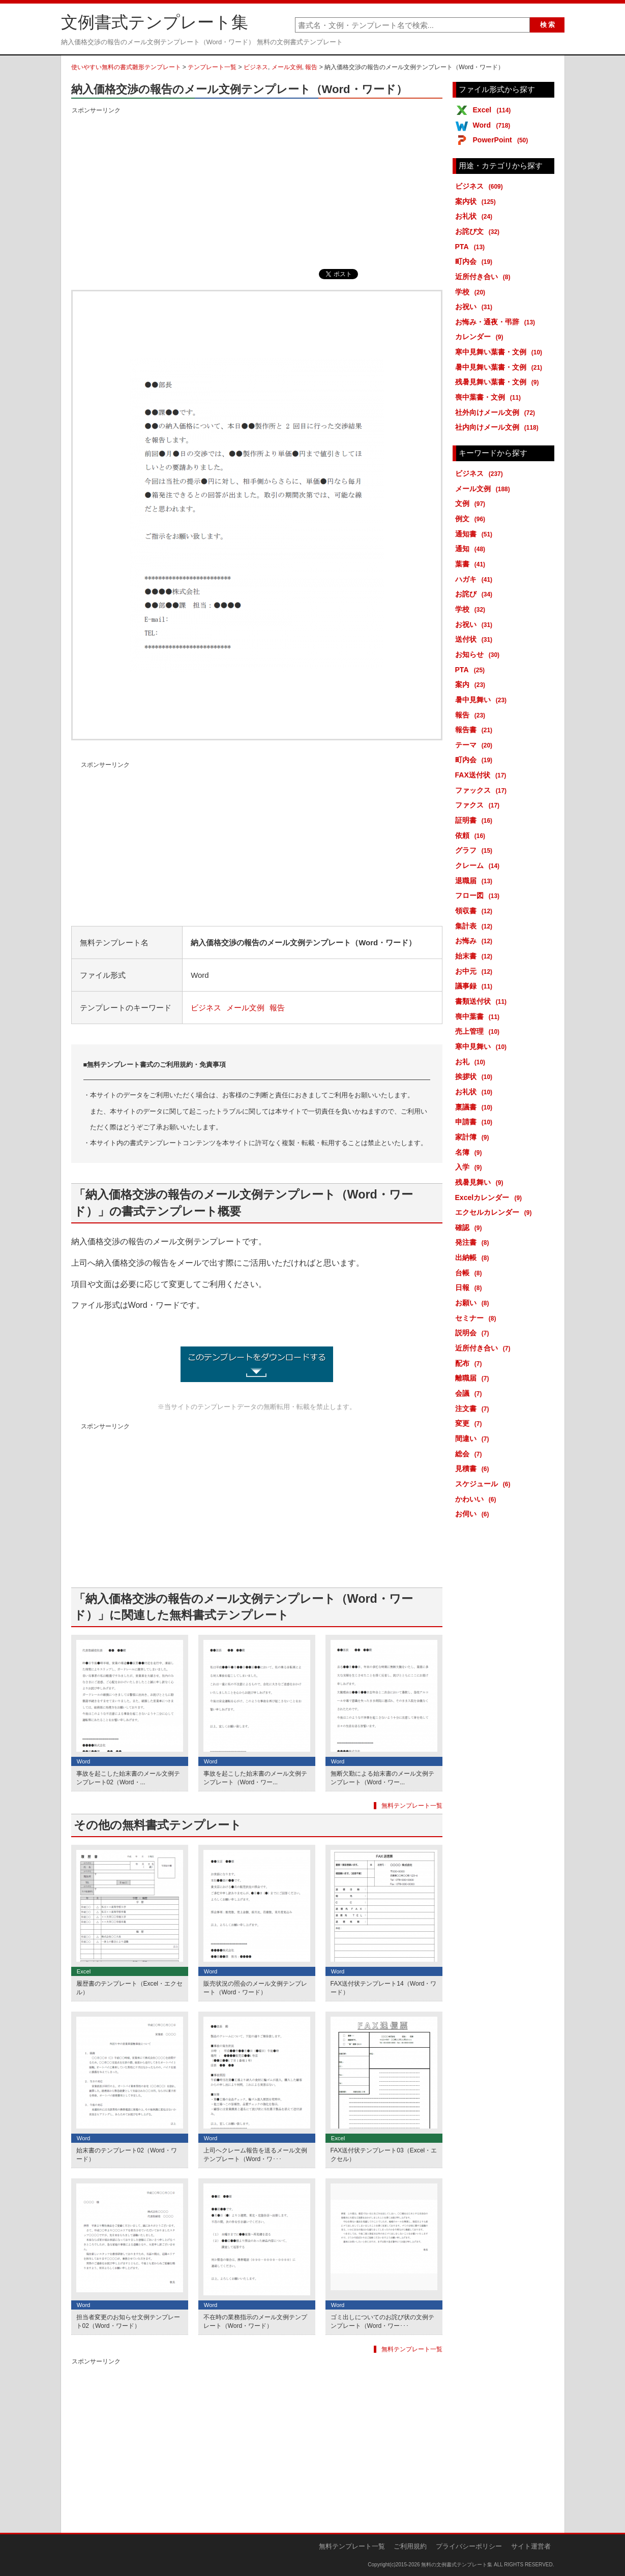  Describe the element at coordinates (479, 865) in the screenshot. I see `クレーム` at that location.